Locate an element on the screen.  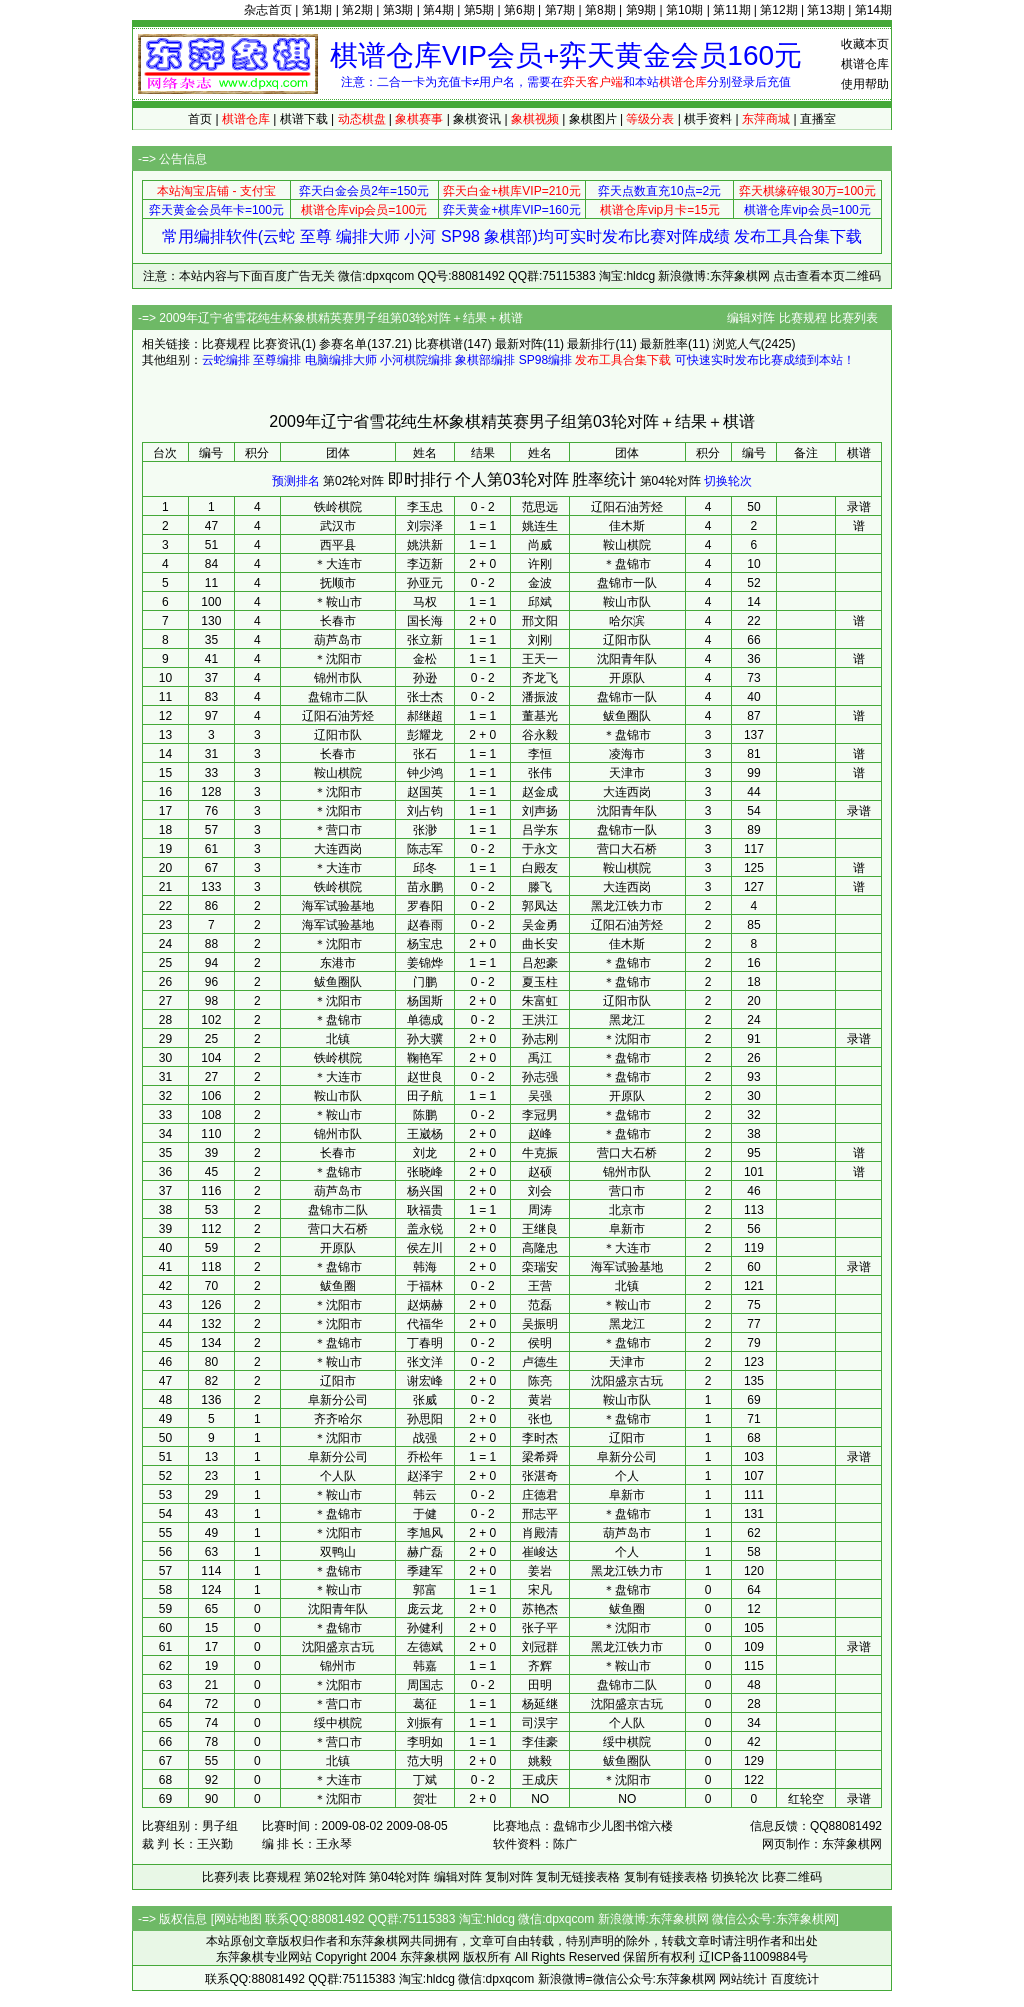
孙逊 is located at coordinates (425, 678).